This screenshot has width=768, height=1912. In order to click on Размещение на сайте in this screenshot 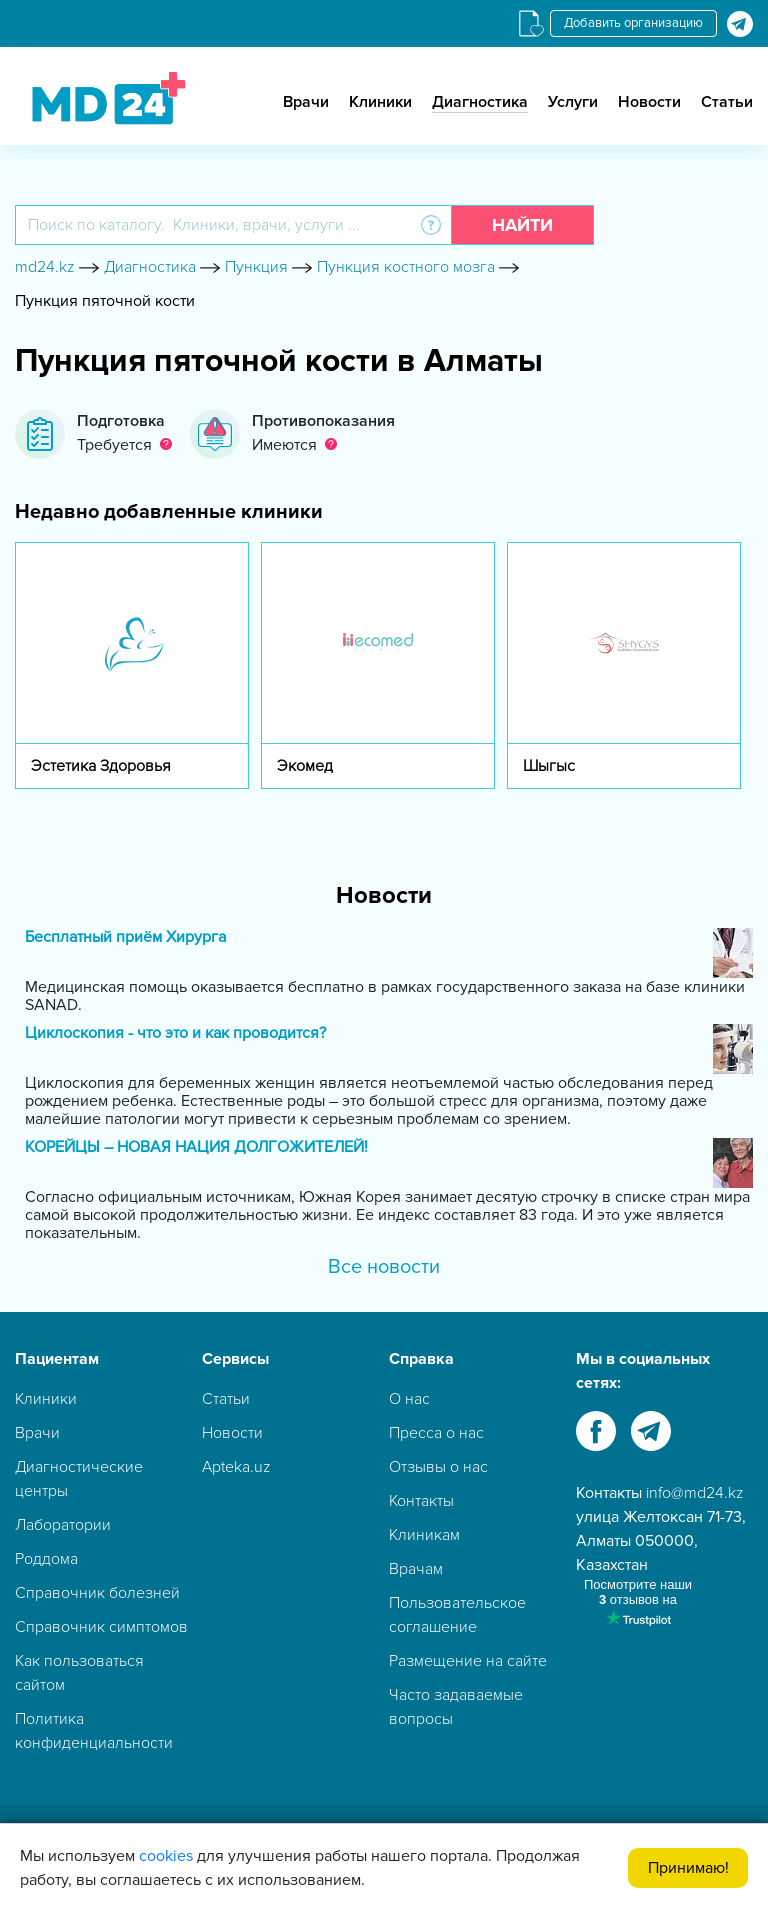, I will do `click(468, 1661)`.